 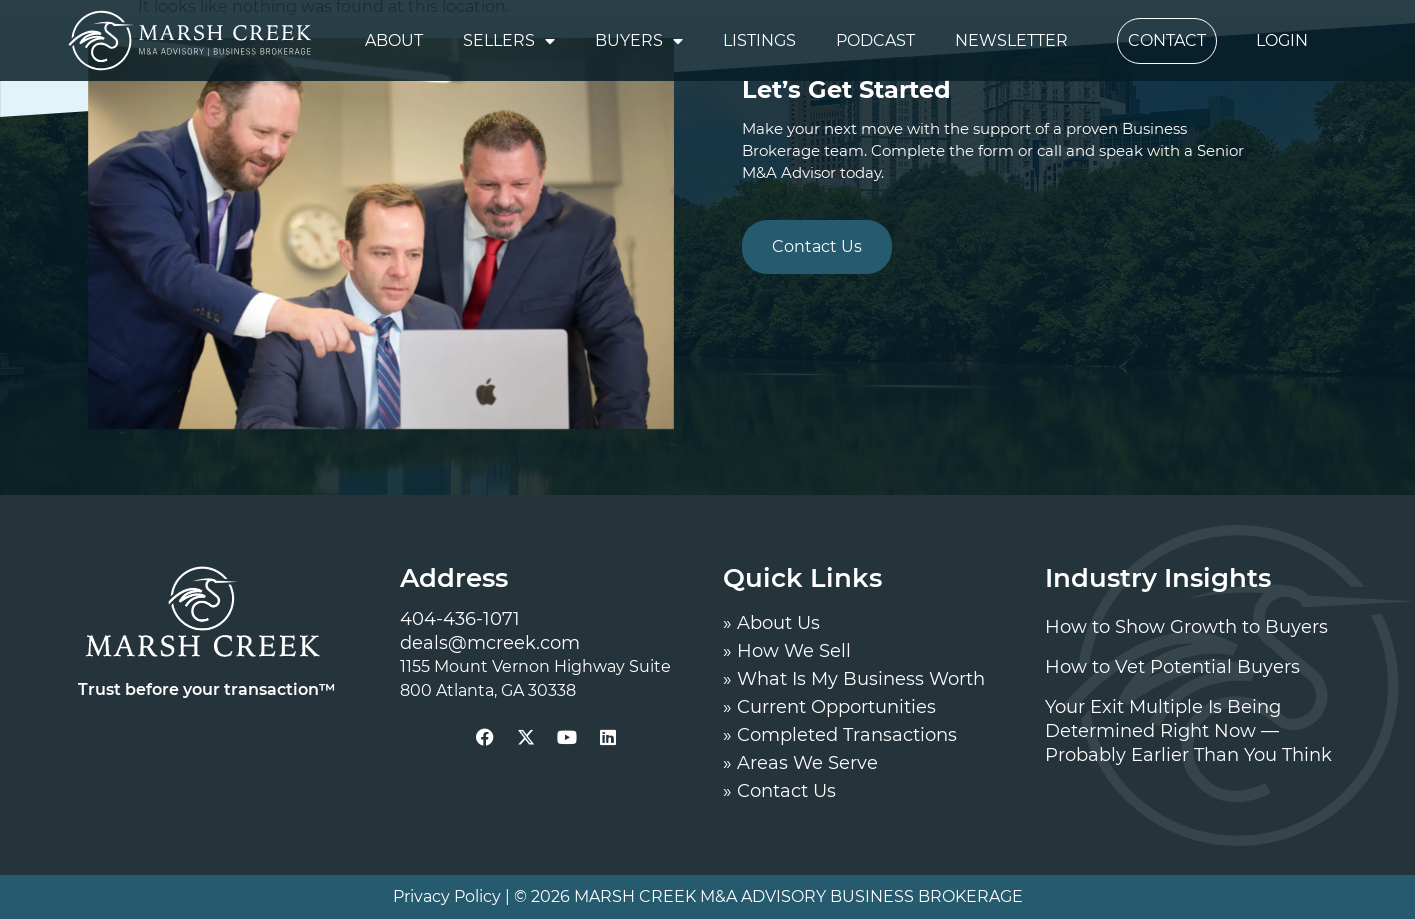 I want to click on How to Vet Potential Buyers, so click(x=1172, y=667).